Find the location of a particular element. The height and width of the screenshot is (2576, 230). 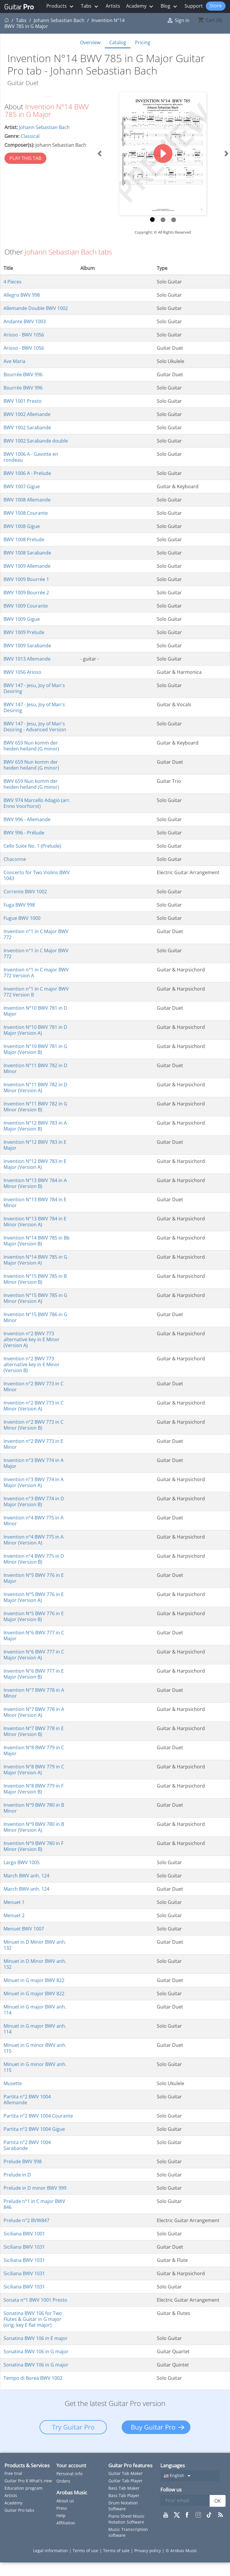

BWV 974 Marcello Adagio (arr. Enno Voorhorst) is located at coordinates (37, 803).